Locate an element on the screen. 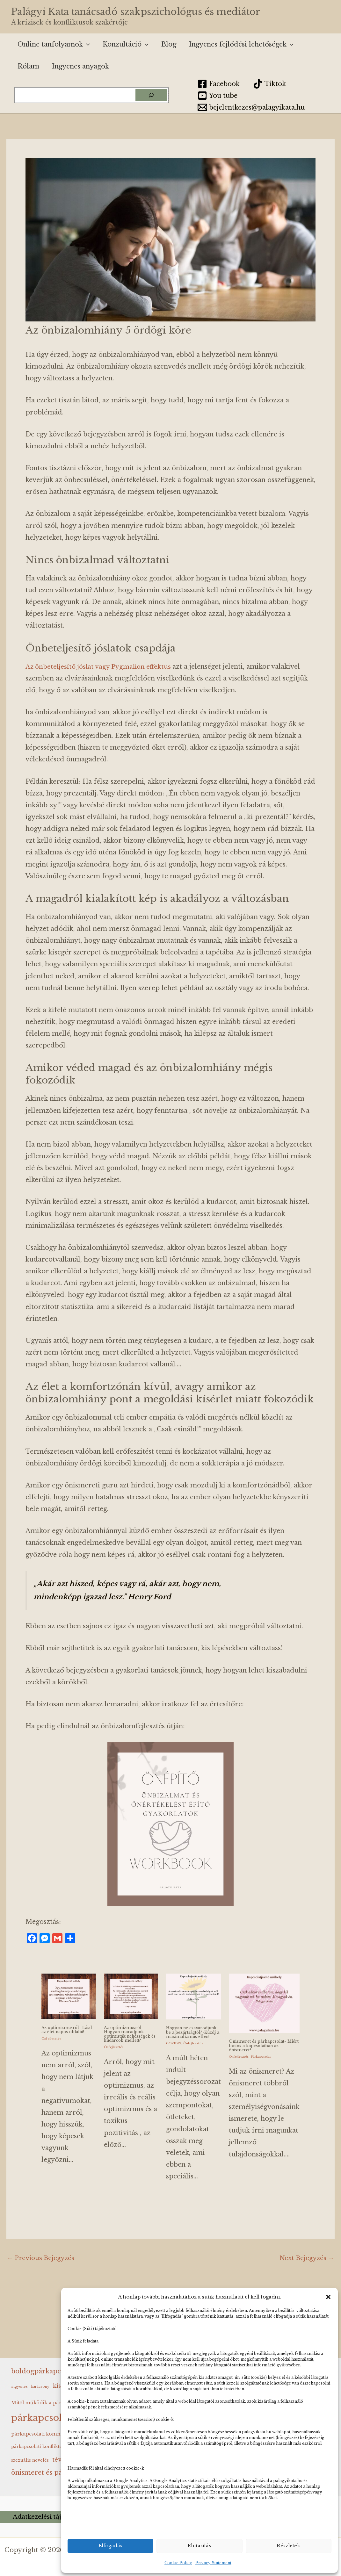 The image size is (341, 2576). Elfogadás is located at coordinates (110, 2546).